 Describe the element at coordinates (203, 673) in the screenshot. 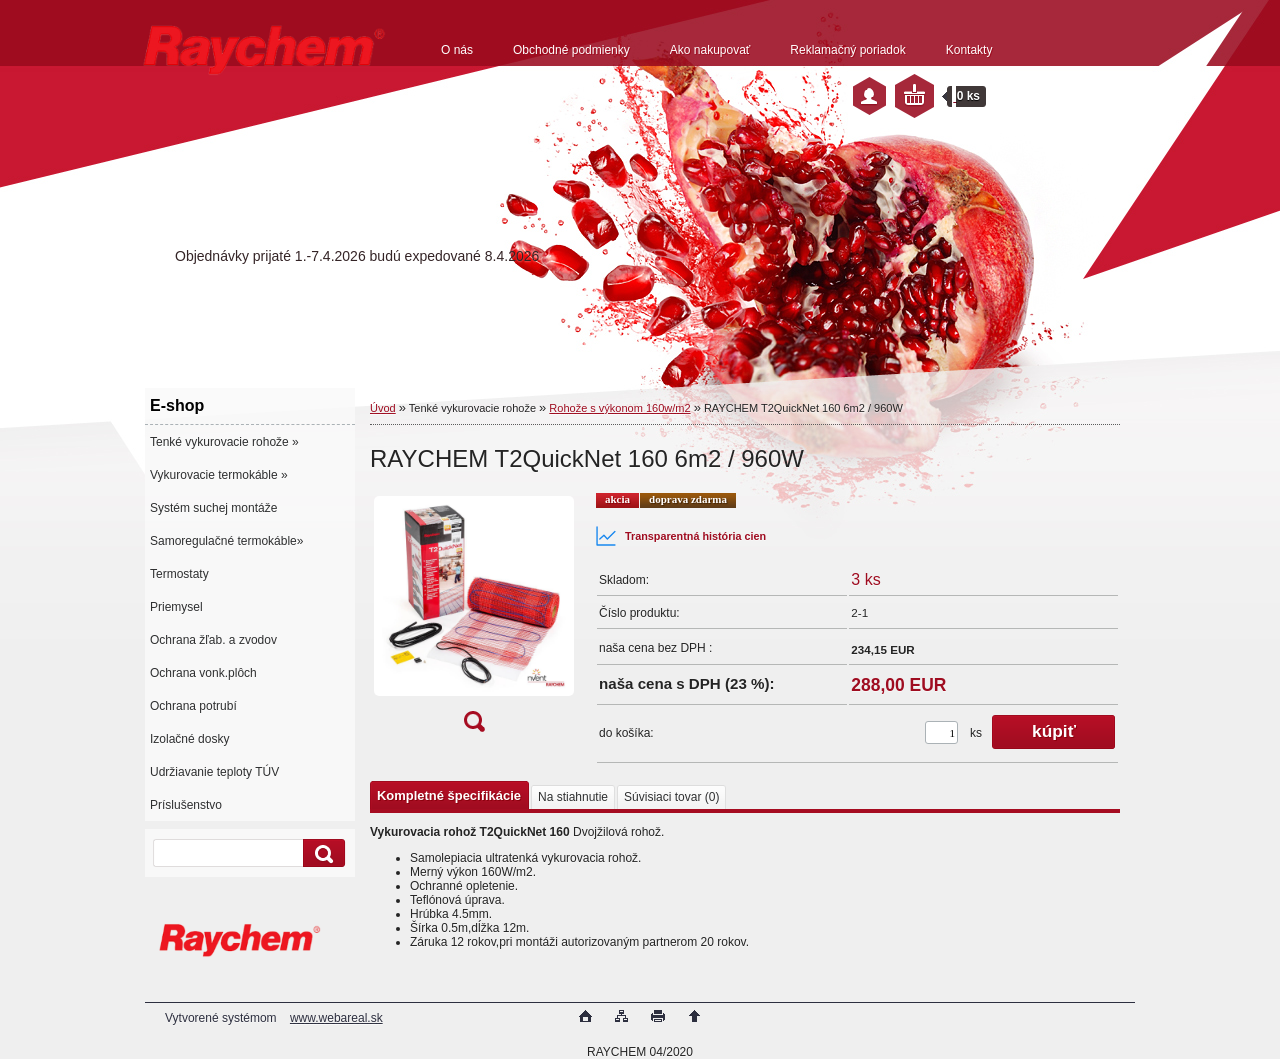

I see `Ochrana vonk.plôch` at that location.